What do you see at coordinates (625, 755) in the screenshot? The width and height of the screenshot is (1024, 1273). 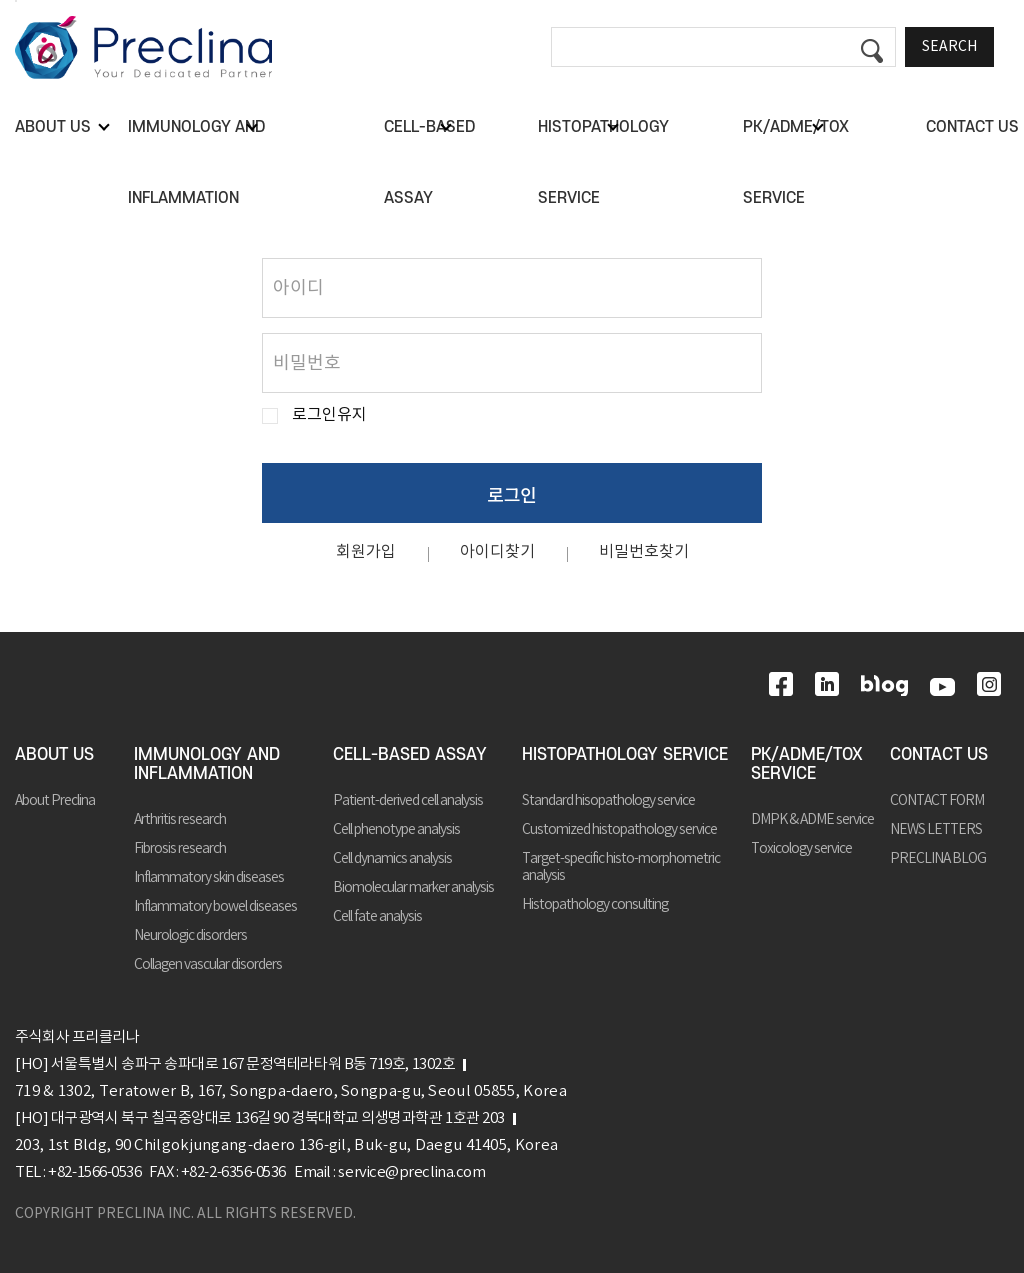 I see `HISTOPATHOLOGY SERVICE` at bounding box center [625, 755].